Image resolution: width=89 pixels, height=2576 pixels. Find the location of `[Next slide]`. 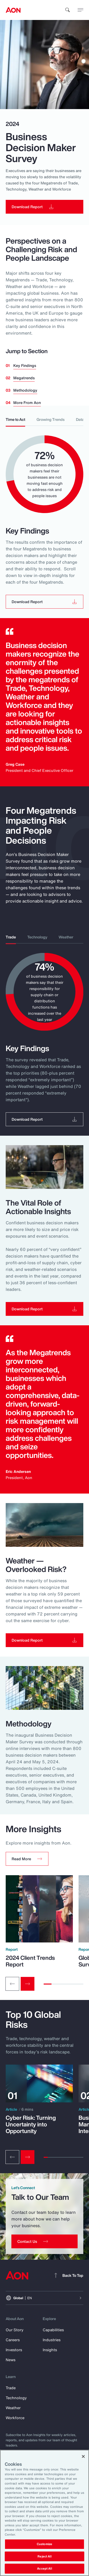

[Next slide] is located at coordinates (27, 1983).